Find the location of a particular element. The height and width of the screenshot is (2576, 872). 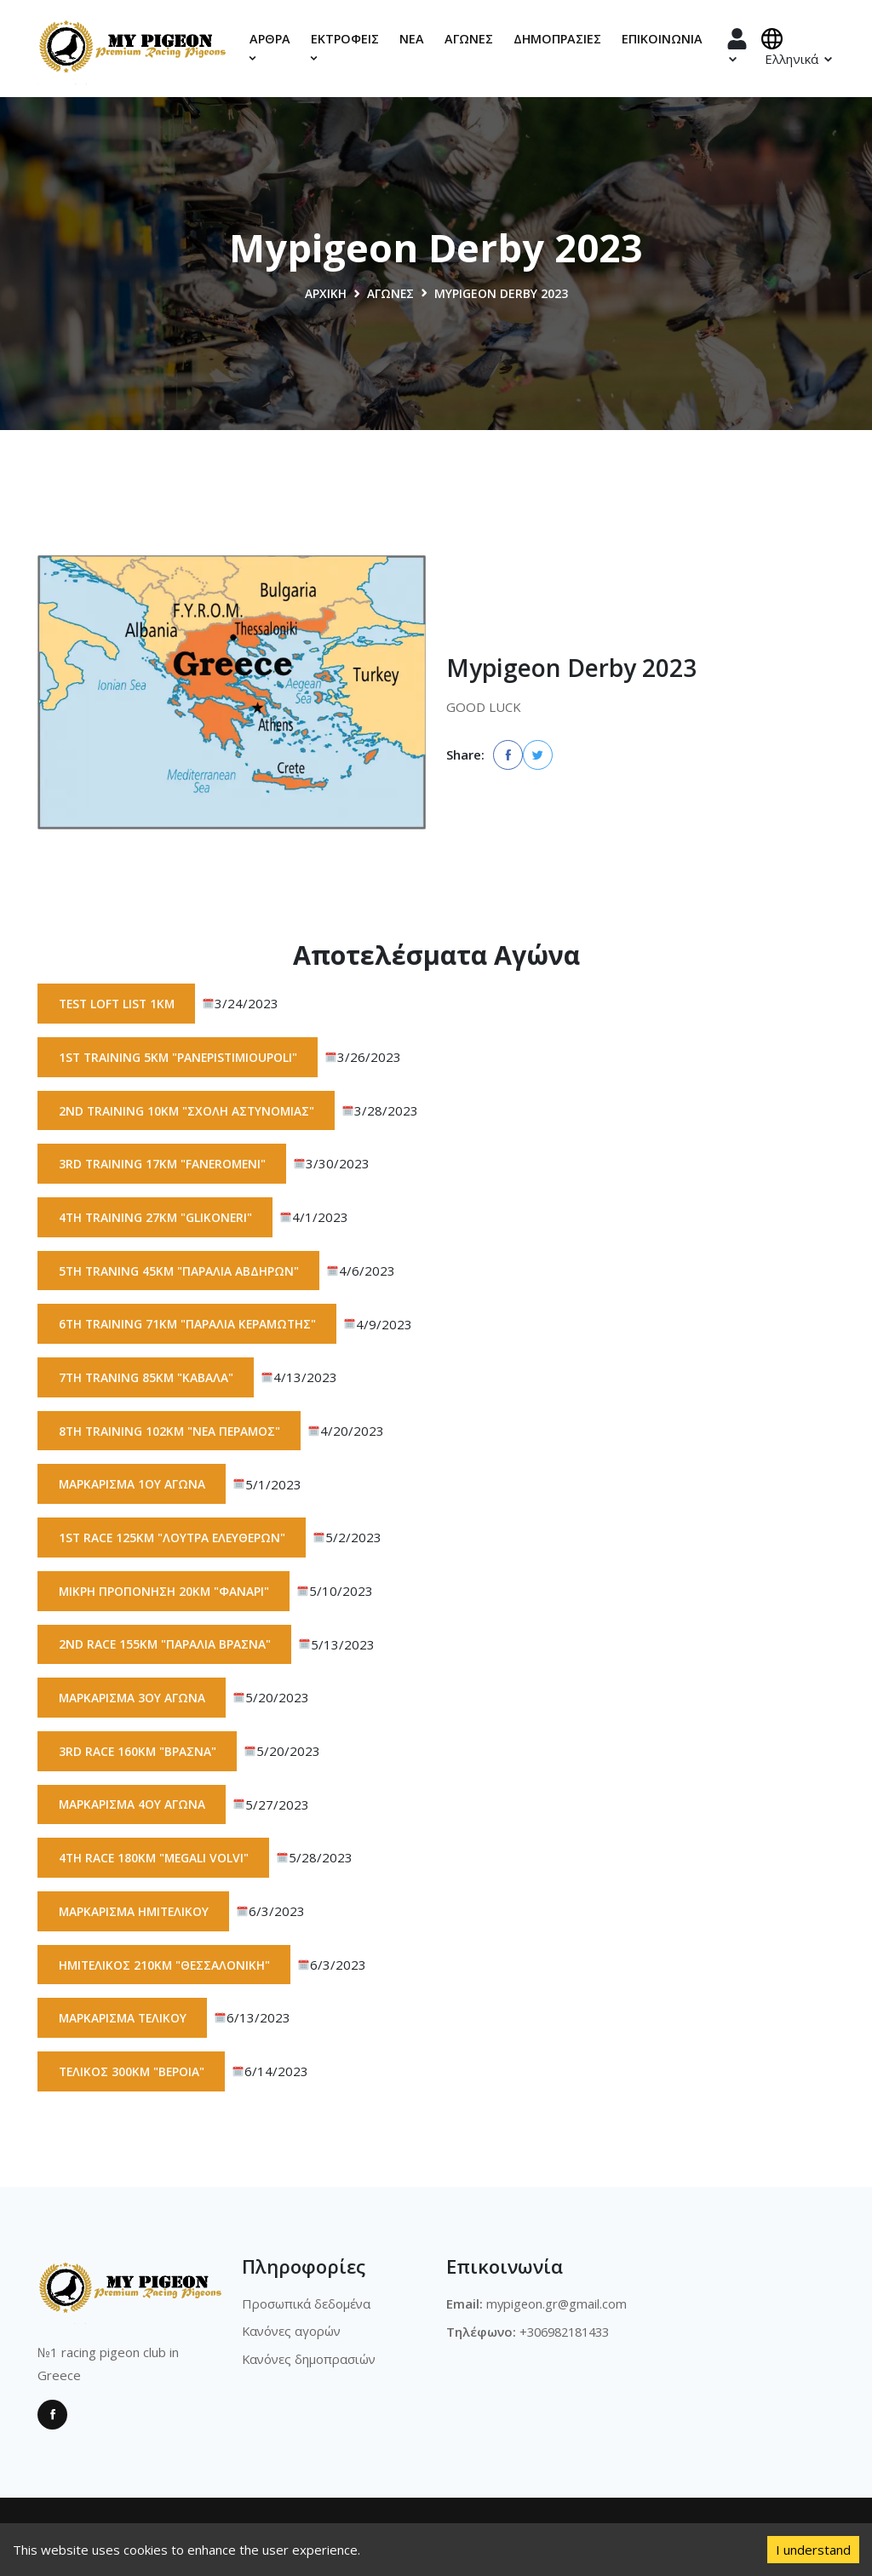

7th Traning 85km "Καβάλα" is located at coordinates (147, 1379).